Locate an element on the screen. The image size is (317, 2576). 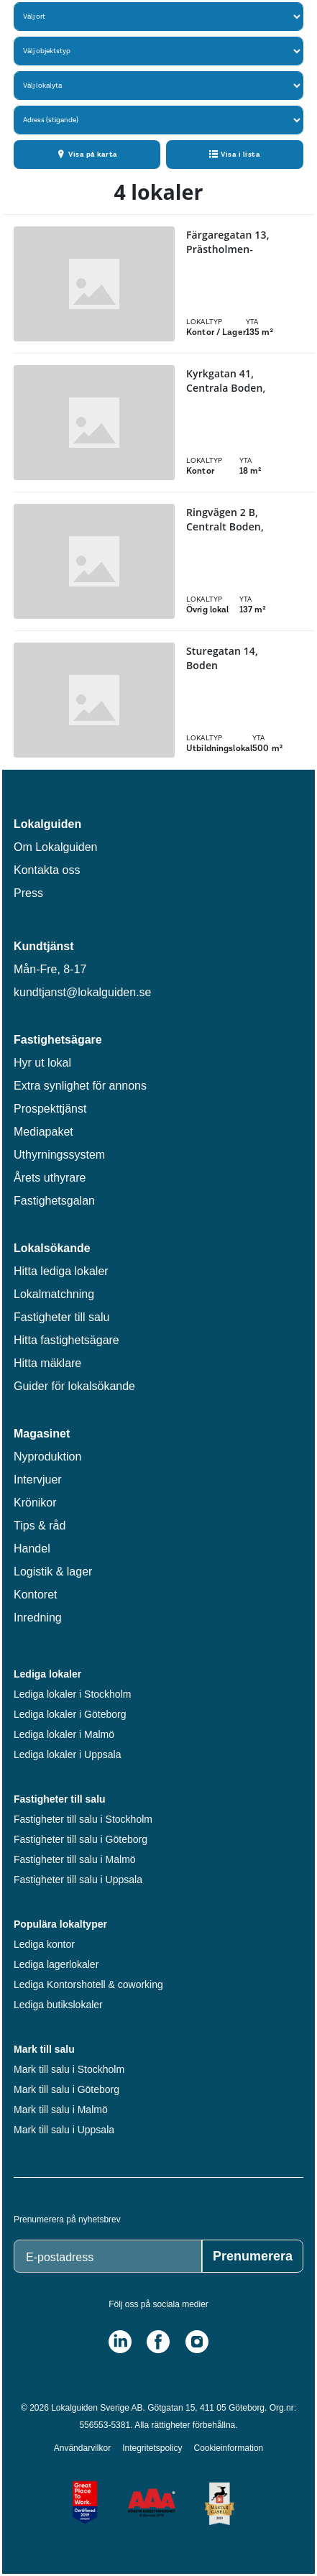
Kontakta oss is located at coordinates (47, 870).